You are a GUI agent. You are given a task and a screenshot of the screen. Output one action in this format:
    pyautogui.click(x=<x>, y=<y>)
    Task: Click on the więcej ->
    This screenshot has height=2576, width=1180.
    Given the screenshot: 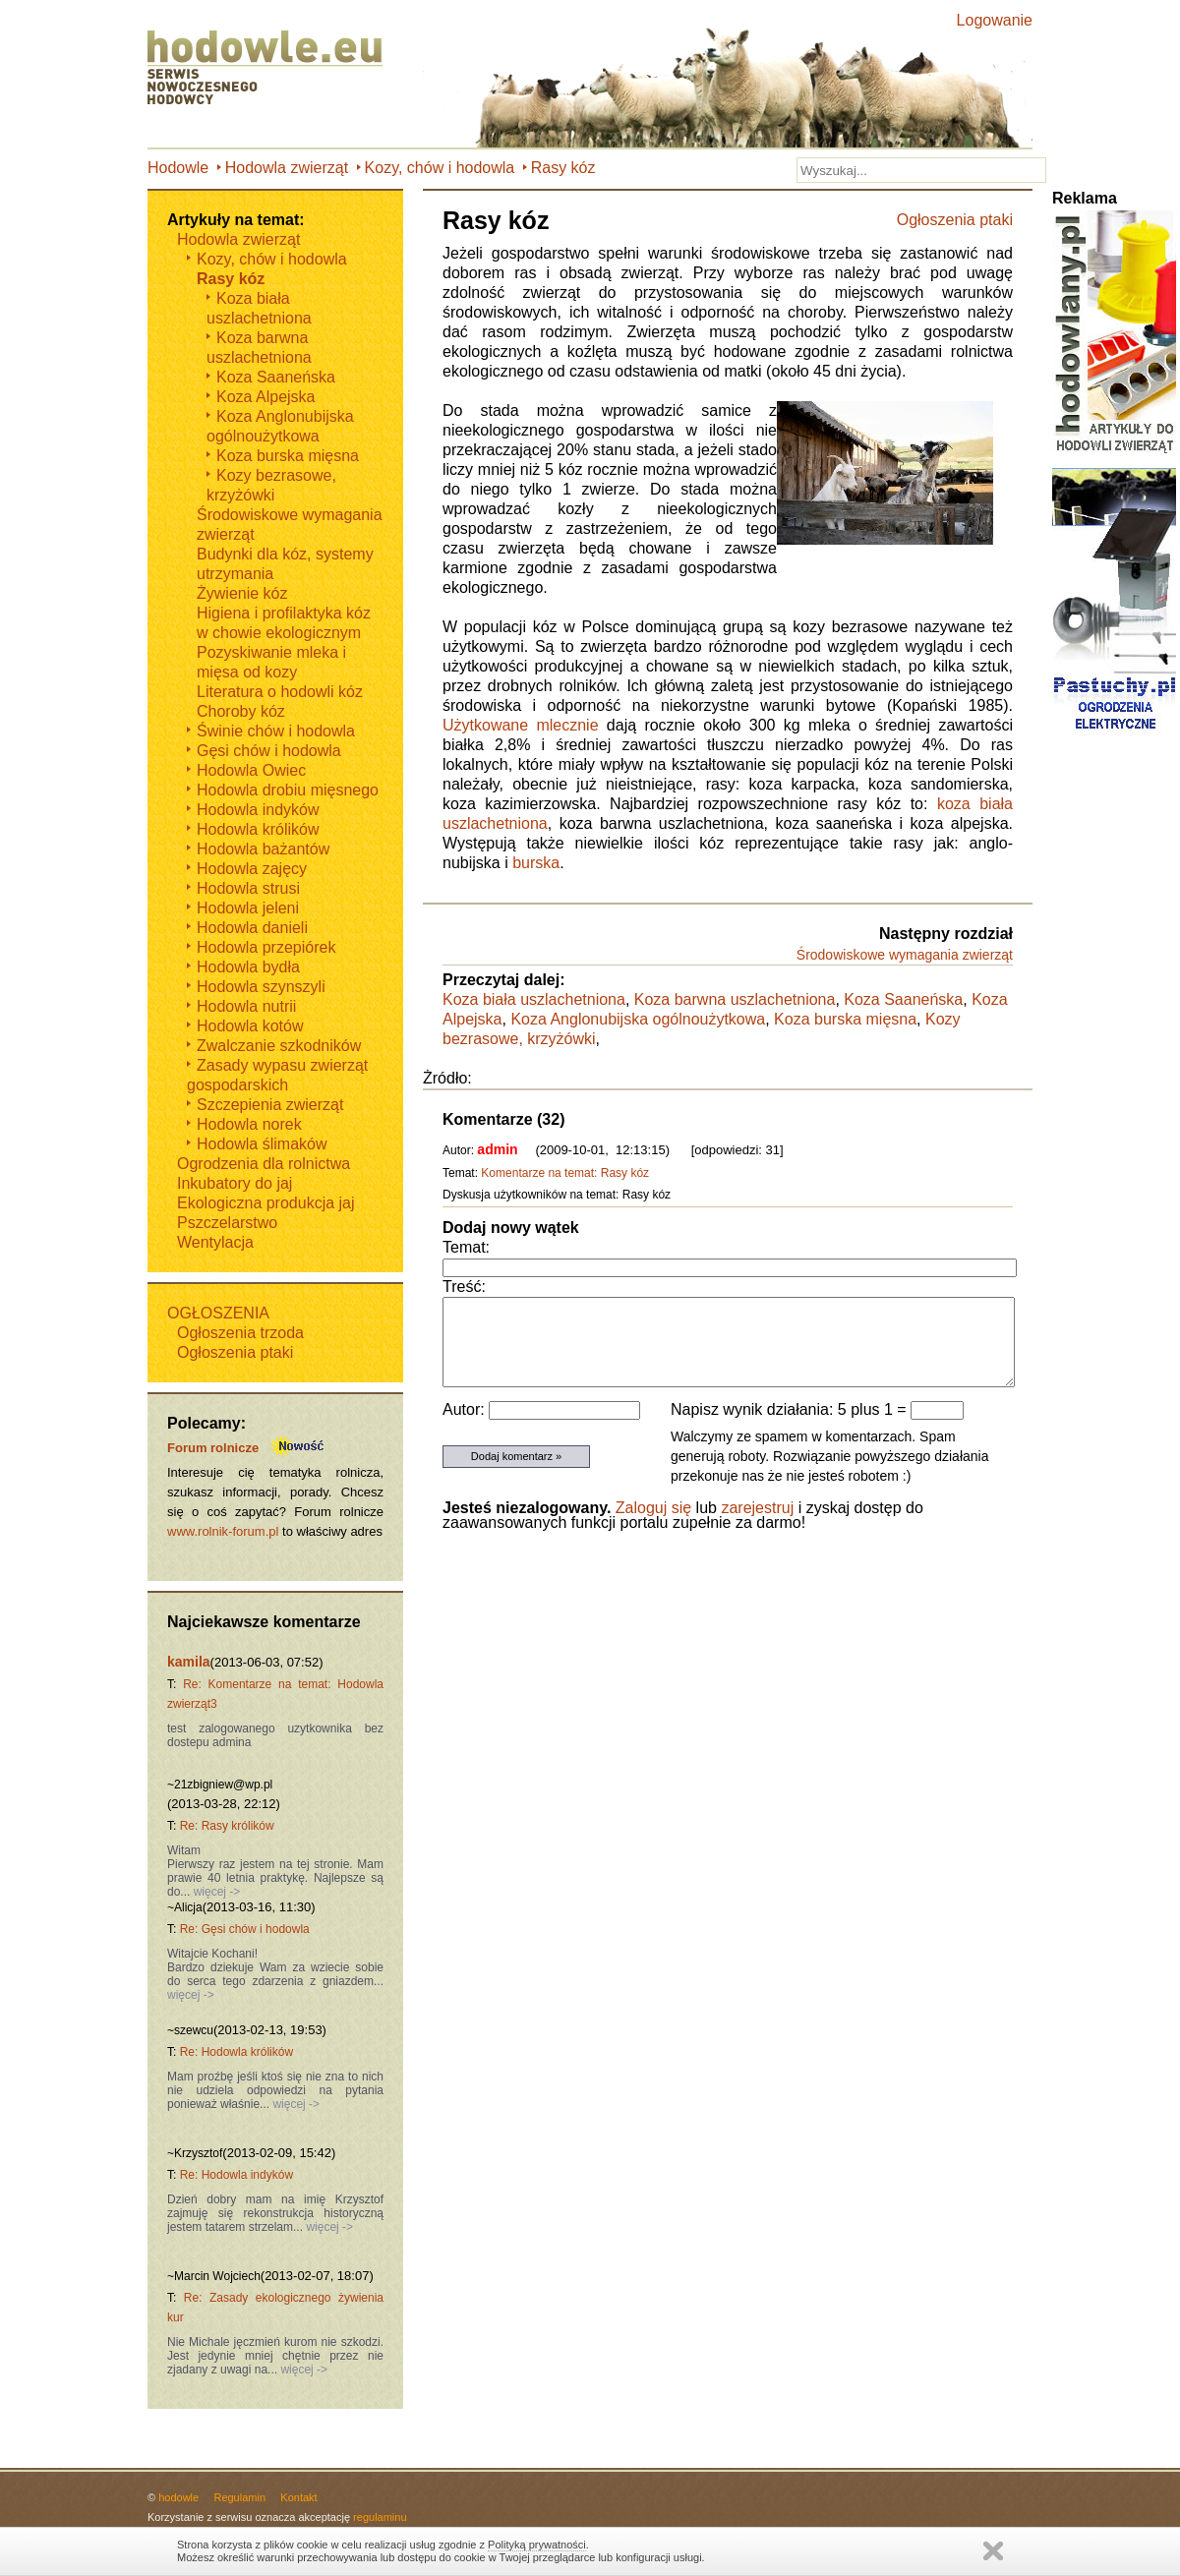 What is the action you would take?
    pyautogui.click(x=215, y=1892)
    